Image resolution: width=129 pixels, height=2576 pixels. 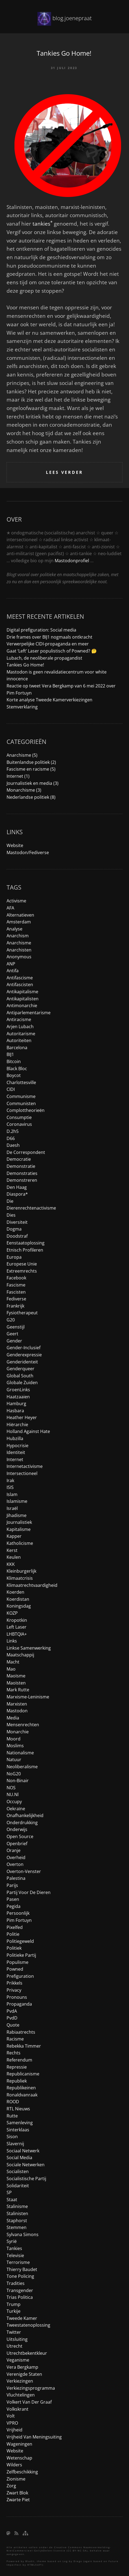 I want to click on den haag, so click(x=17, y=1187).